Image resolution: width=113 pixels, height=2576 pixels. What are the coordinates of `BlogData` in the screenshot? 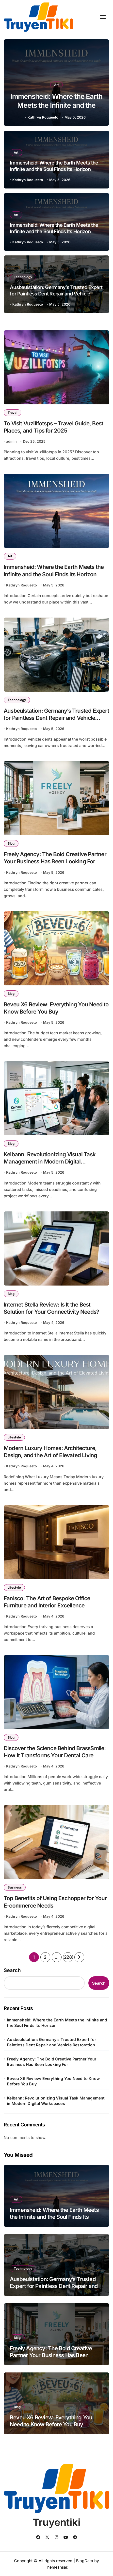 It's located at (84, 2560).